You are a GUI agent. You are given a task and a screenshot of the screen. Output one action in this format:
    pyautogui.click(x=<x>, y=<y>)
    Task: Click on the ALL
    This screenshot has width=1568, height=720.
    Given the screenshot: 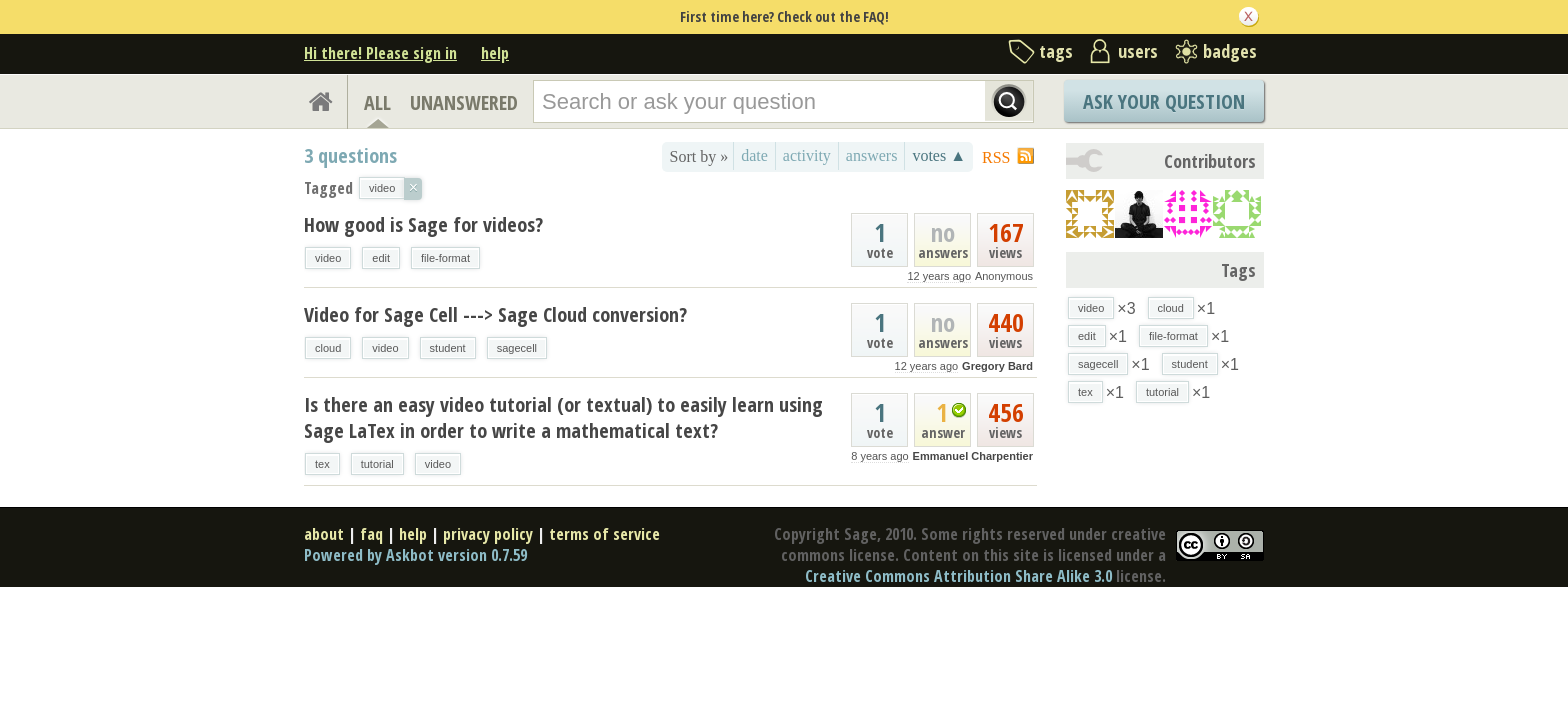 What is the action you would take?
    pyautogui.click(x=377, y=102)
    